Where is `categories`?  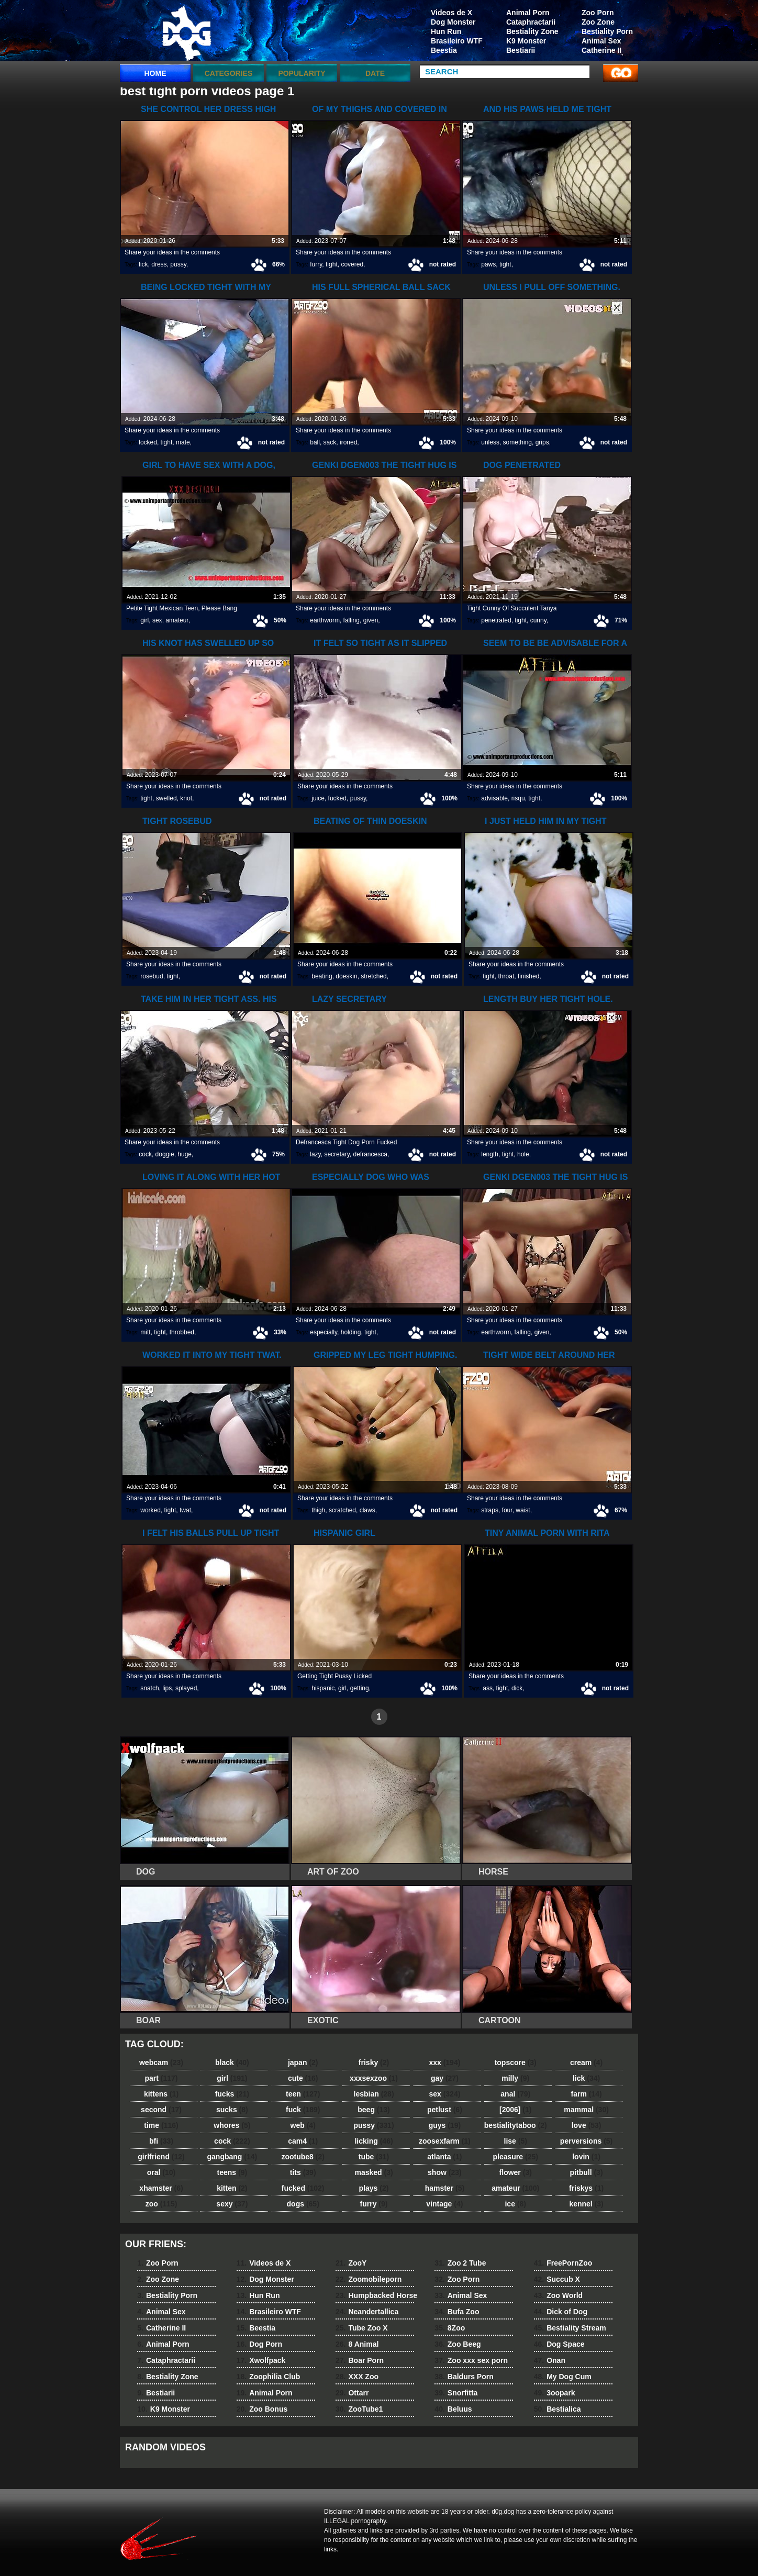
categories is located at coordinates (229, 73).